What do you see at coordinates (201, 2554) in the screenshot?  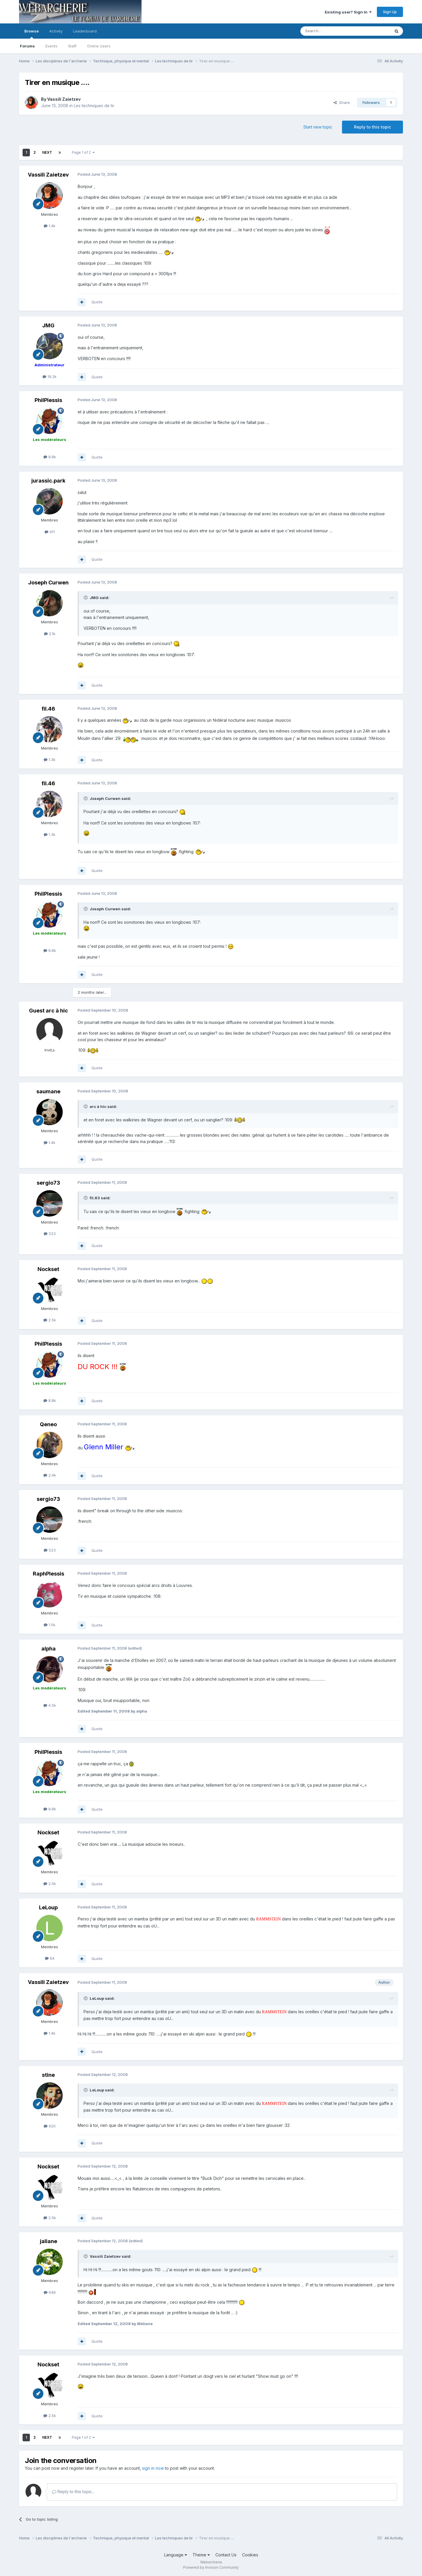 I see `Theme` at bounding box center [201, 2554].